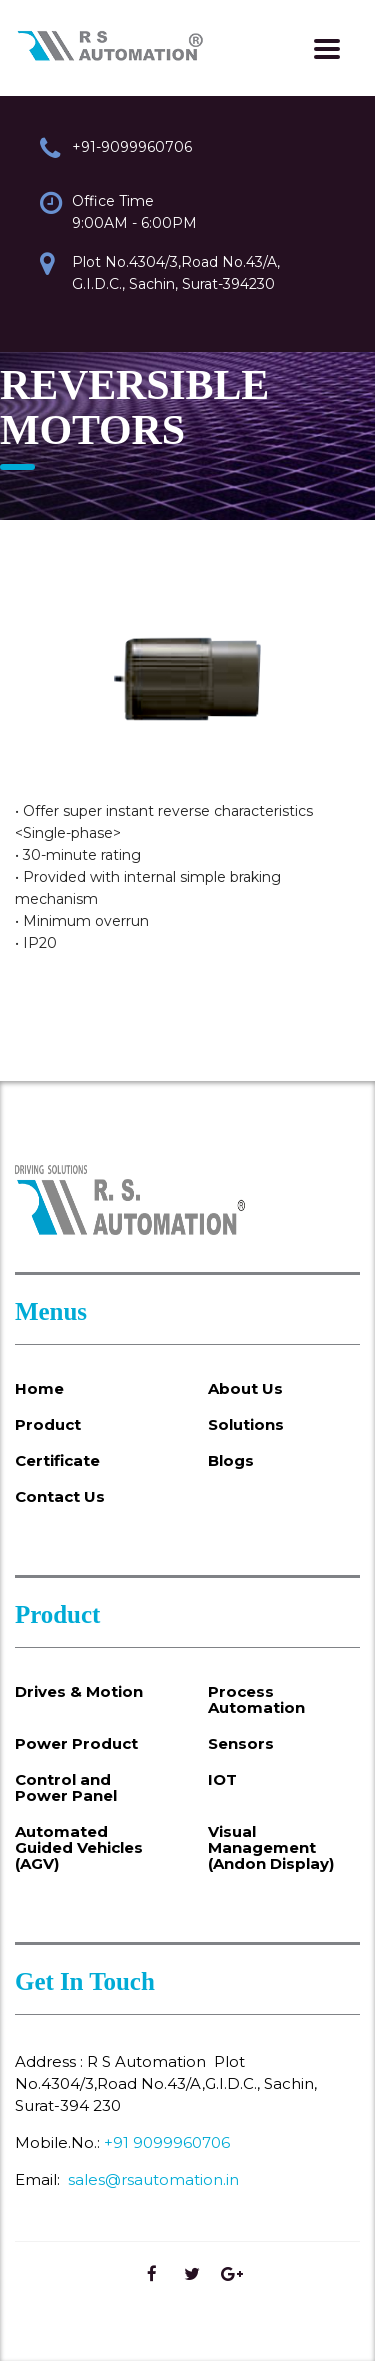 This screenshot has width=375, height=2361. What do you see at coordinates (167, 2142) in the screenshot?
I see `+91 9099960706` at bounding box center [167, 2142].